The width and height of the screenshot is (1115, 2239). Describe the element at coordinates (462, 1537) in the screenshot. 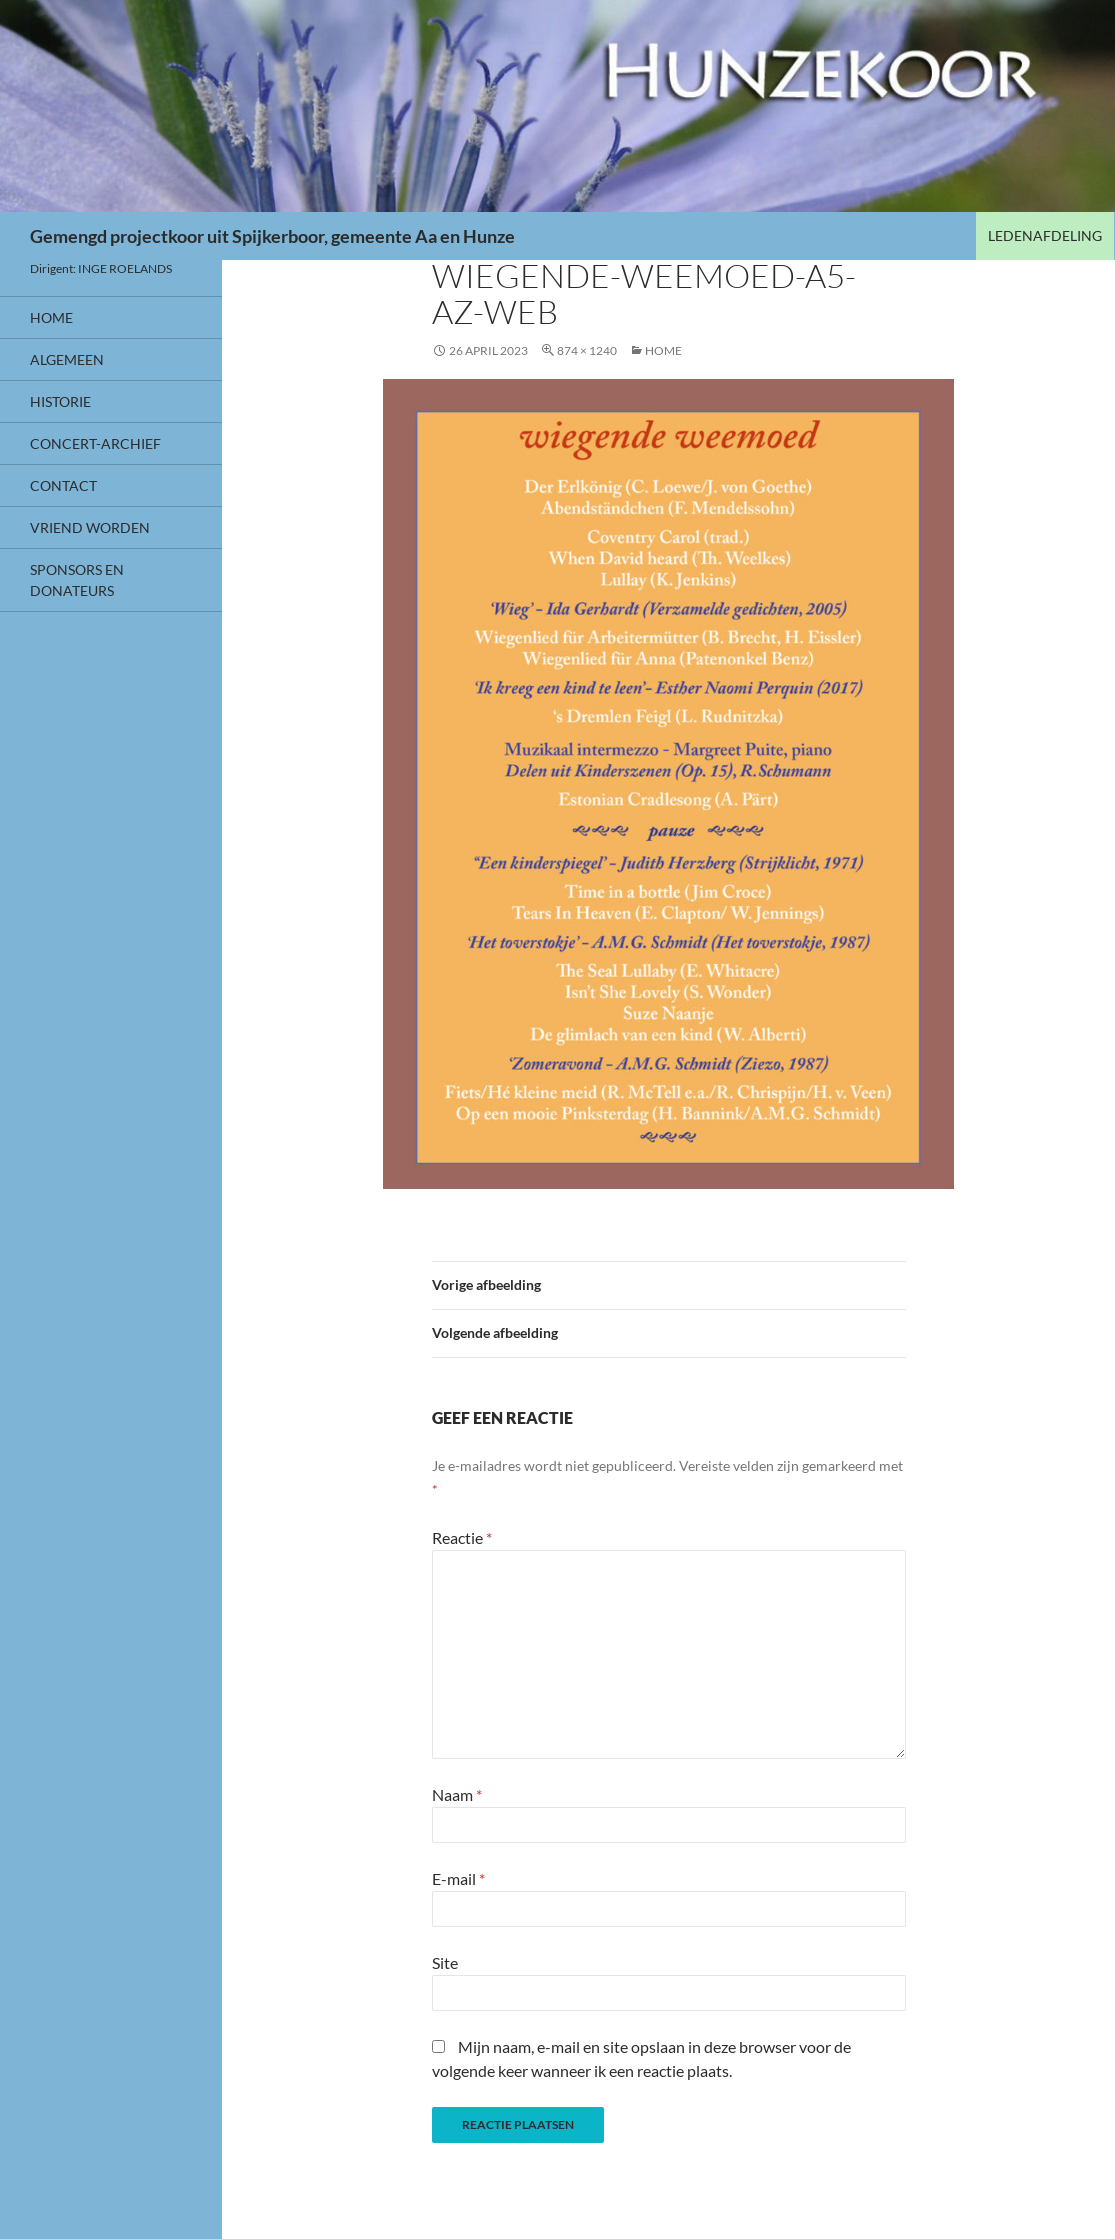

I see `Reactie` at that location.